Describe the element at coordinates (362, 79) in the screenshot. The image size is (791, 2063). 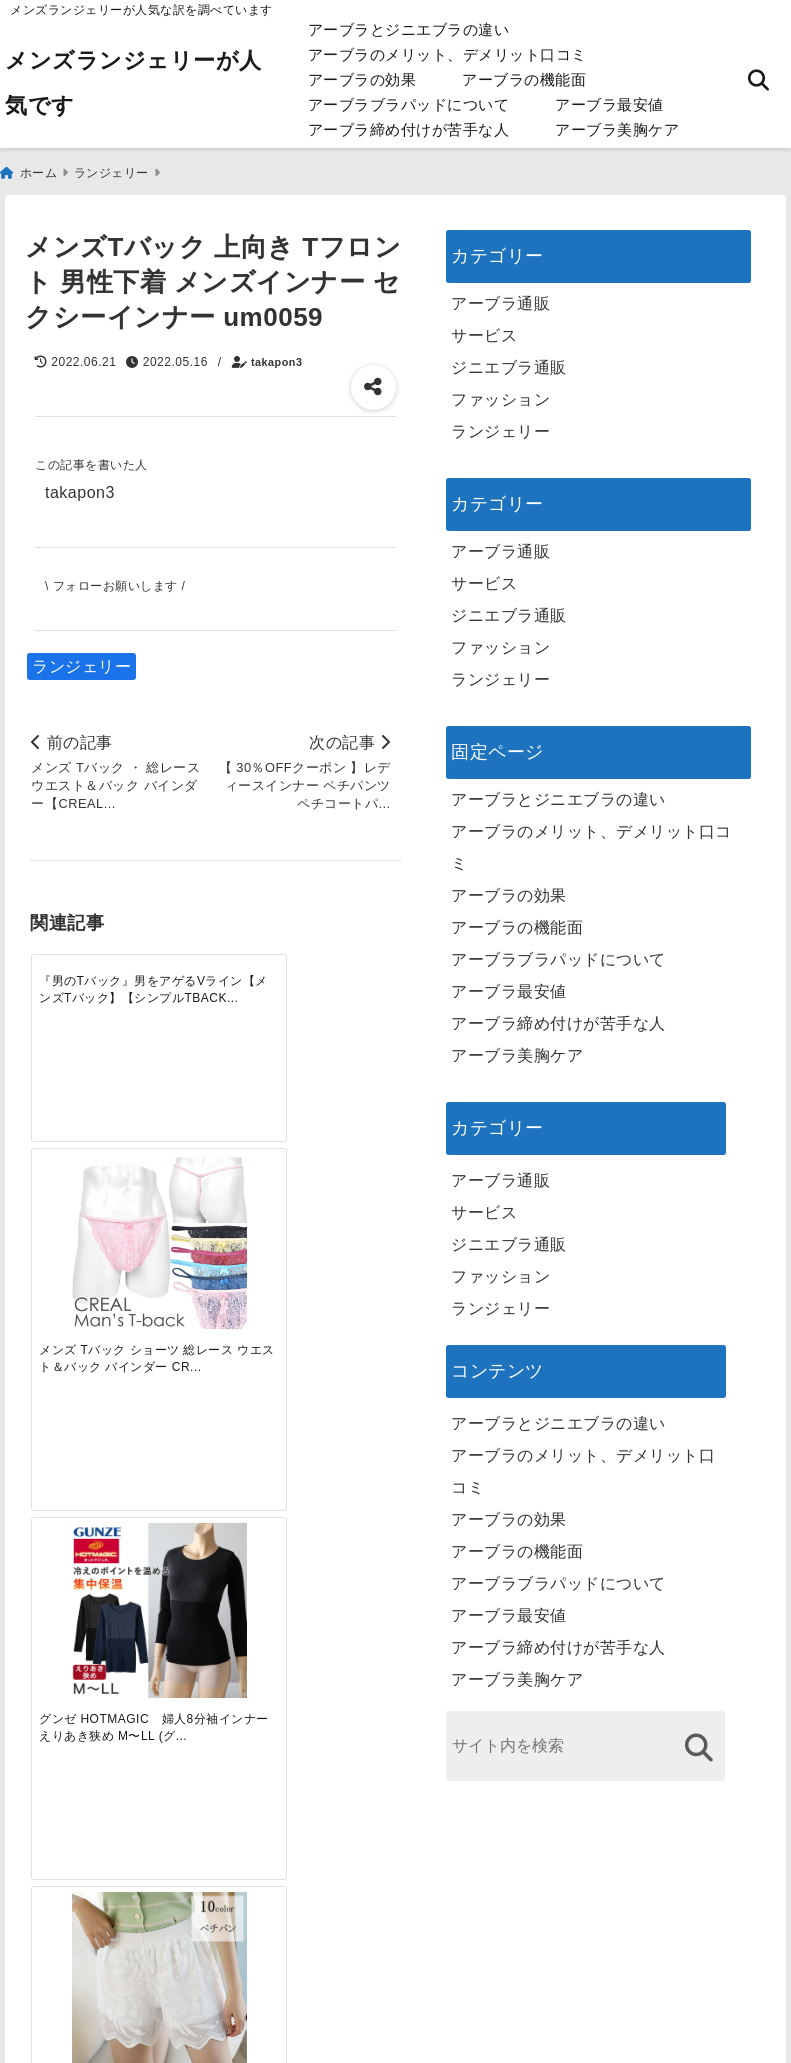
I see `アーブラの効果` at that location.